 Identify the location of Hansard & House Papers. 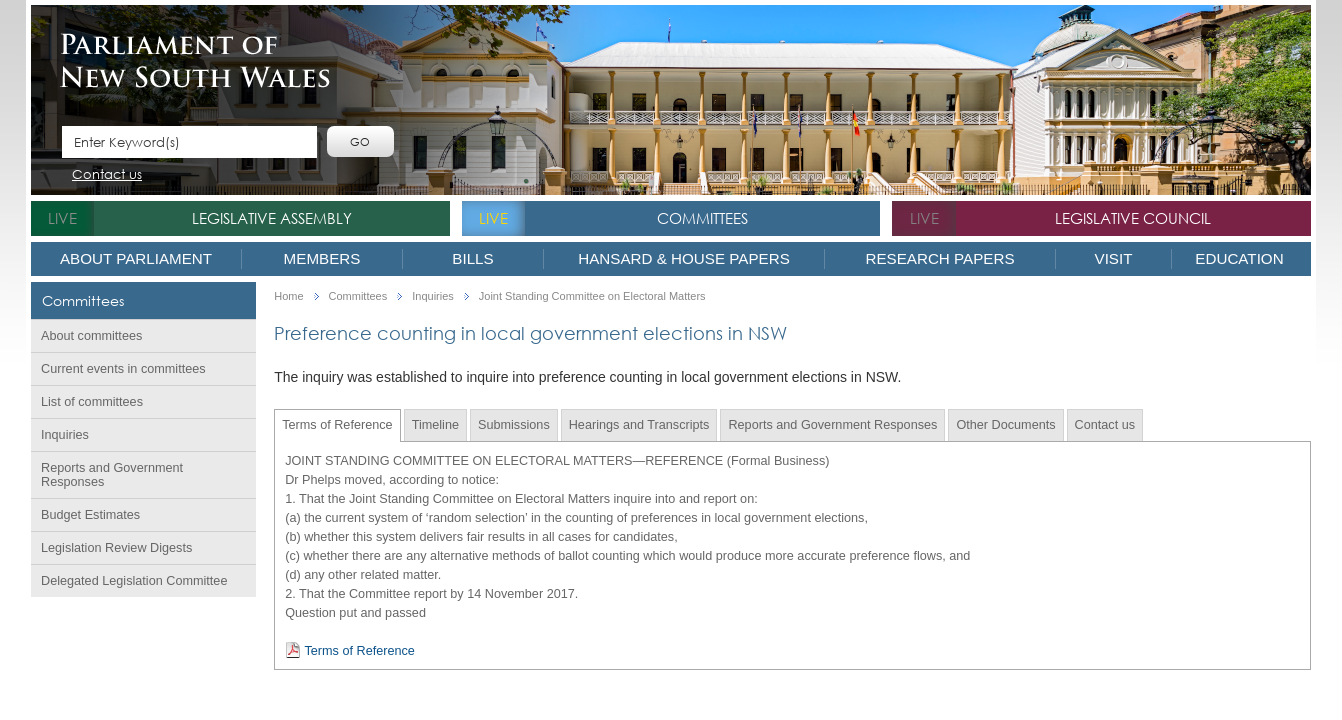
(684, 258).